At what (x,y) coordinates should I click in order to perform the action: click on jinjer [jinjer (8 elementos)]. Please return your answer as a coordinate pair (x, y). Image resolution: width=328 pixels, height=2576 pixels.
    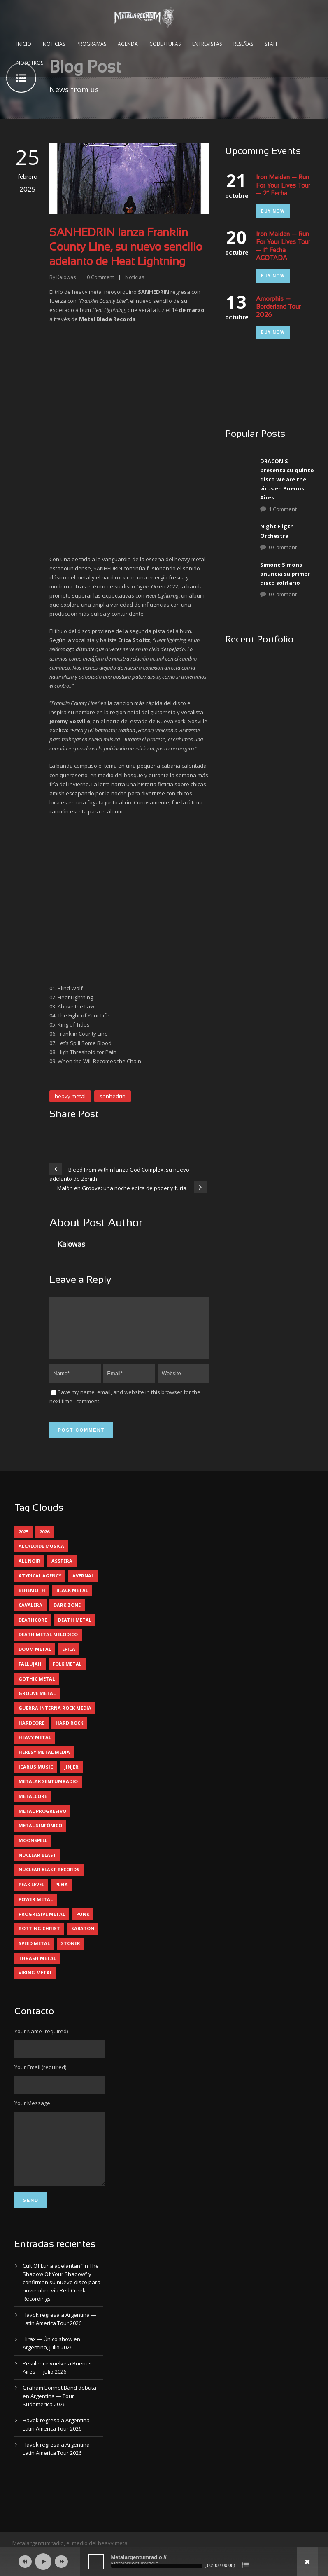
    Looking at the image, I should click on (71, 1777).